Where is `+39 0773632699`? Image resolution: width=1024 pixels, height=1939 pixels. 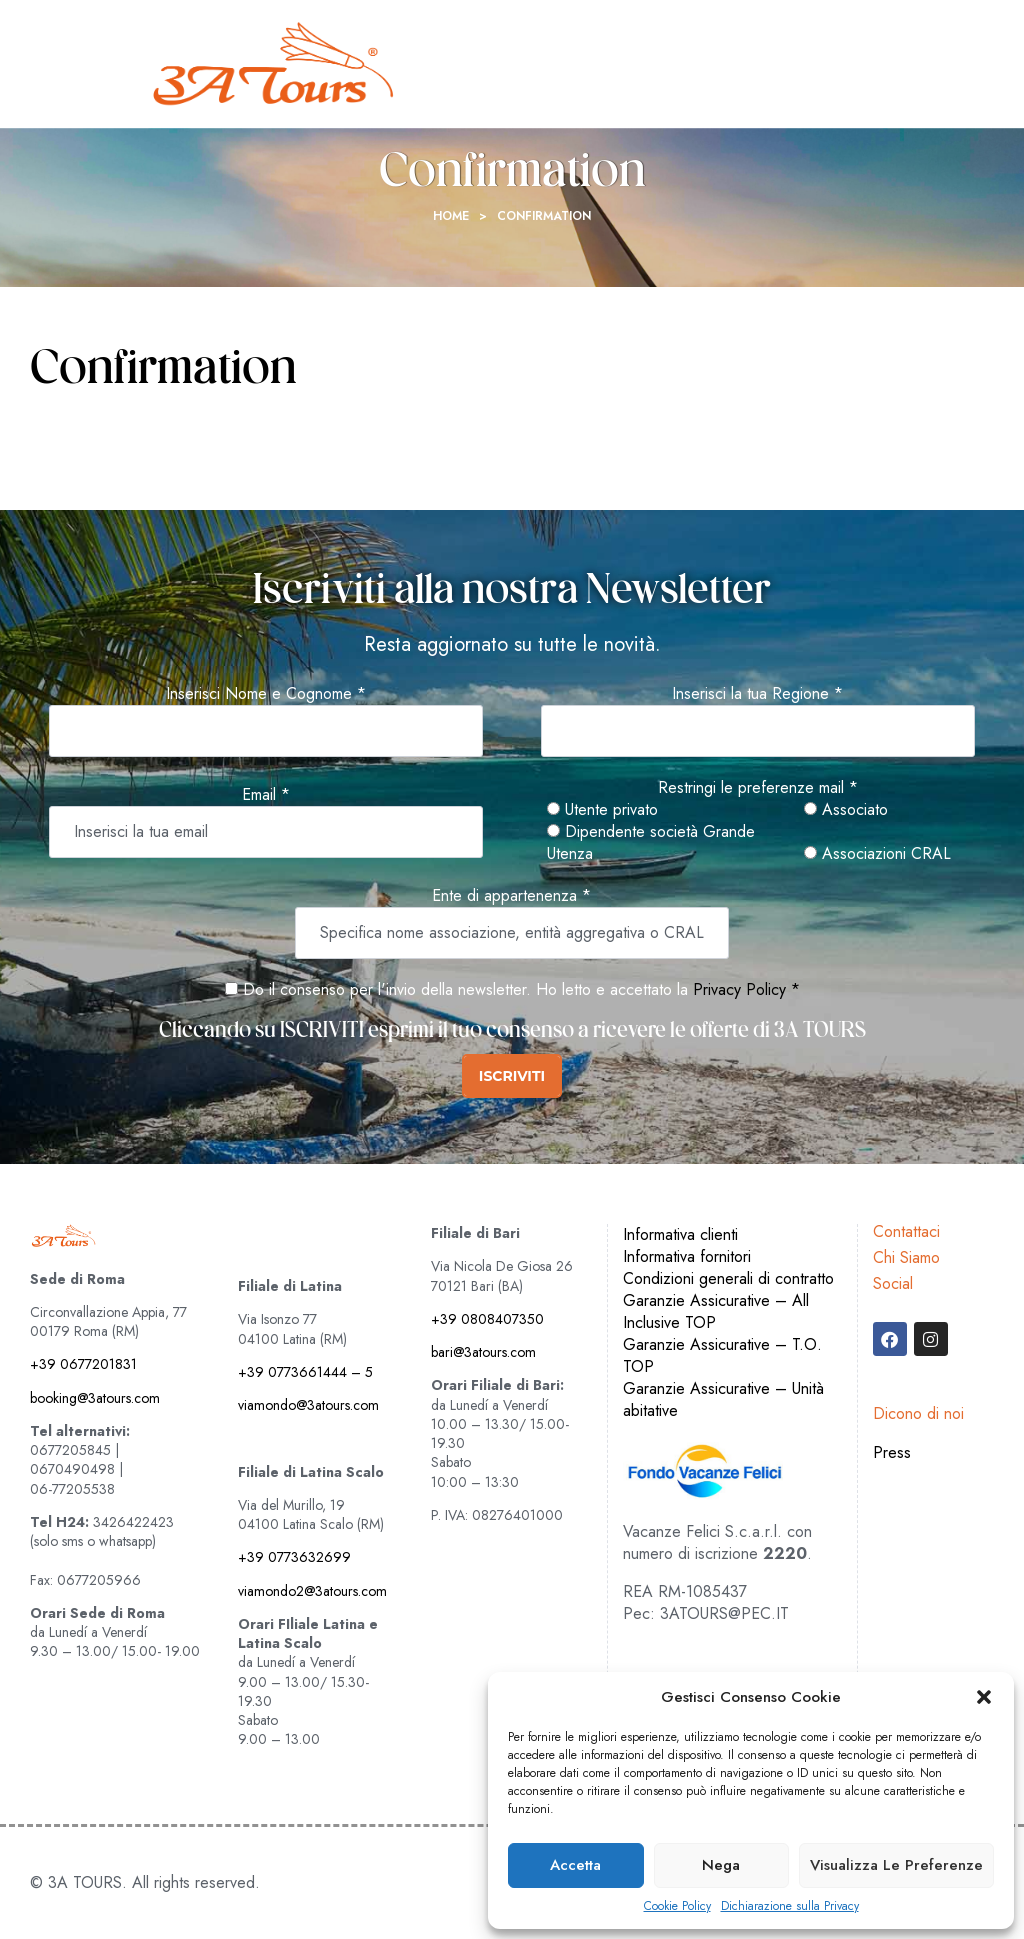 +39 0773632699 is located at coordinates (294, 1557).